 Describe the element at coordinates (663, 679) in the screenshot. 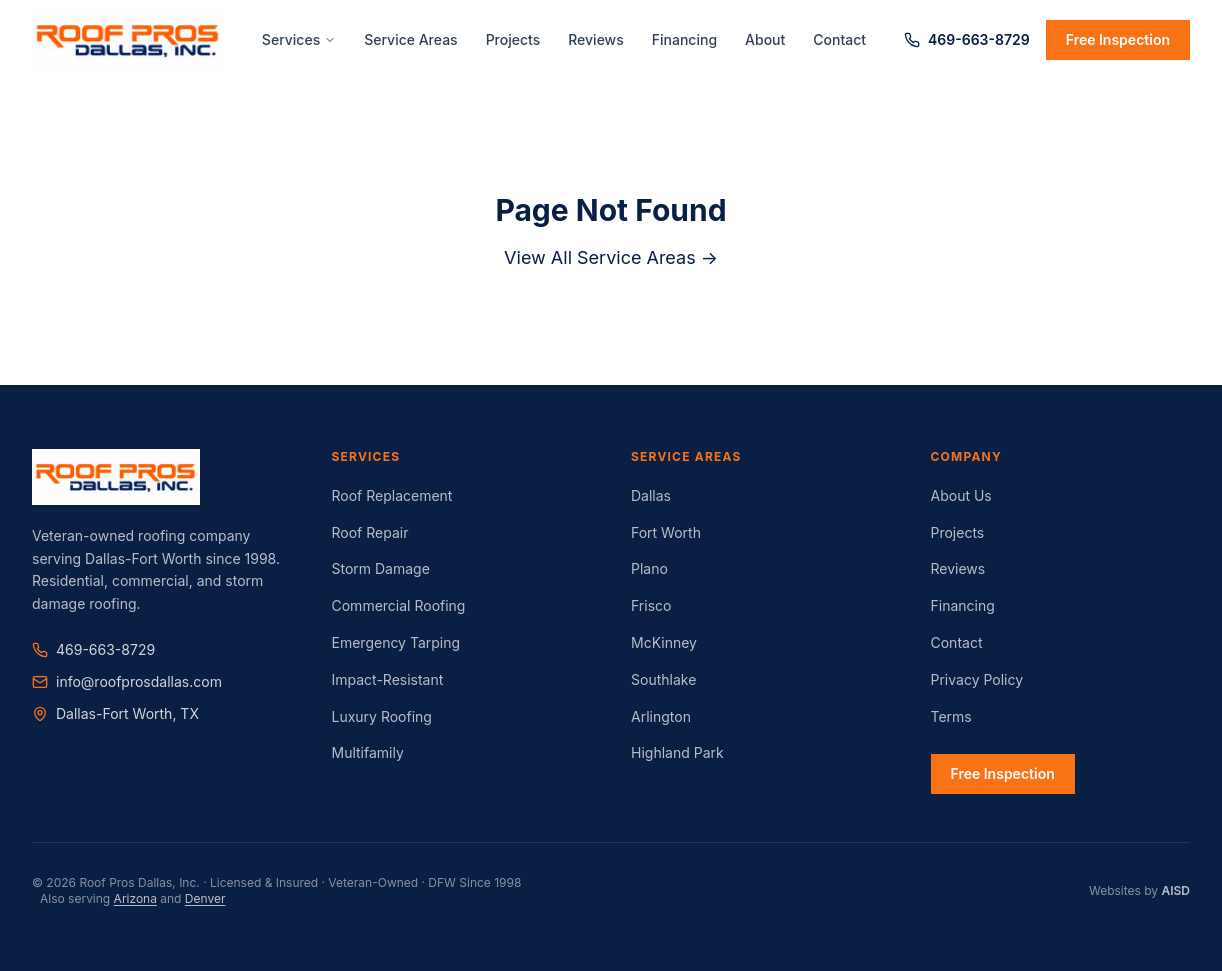

I see `Southlake` at that location.